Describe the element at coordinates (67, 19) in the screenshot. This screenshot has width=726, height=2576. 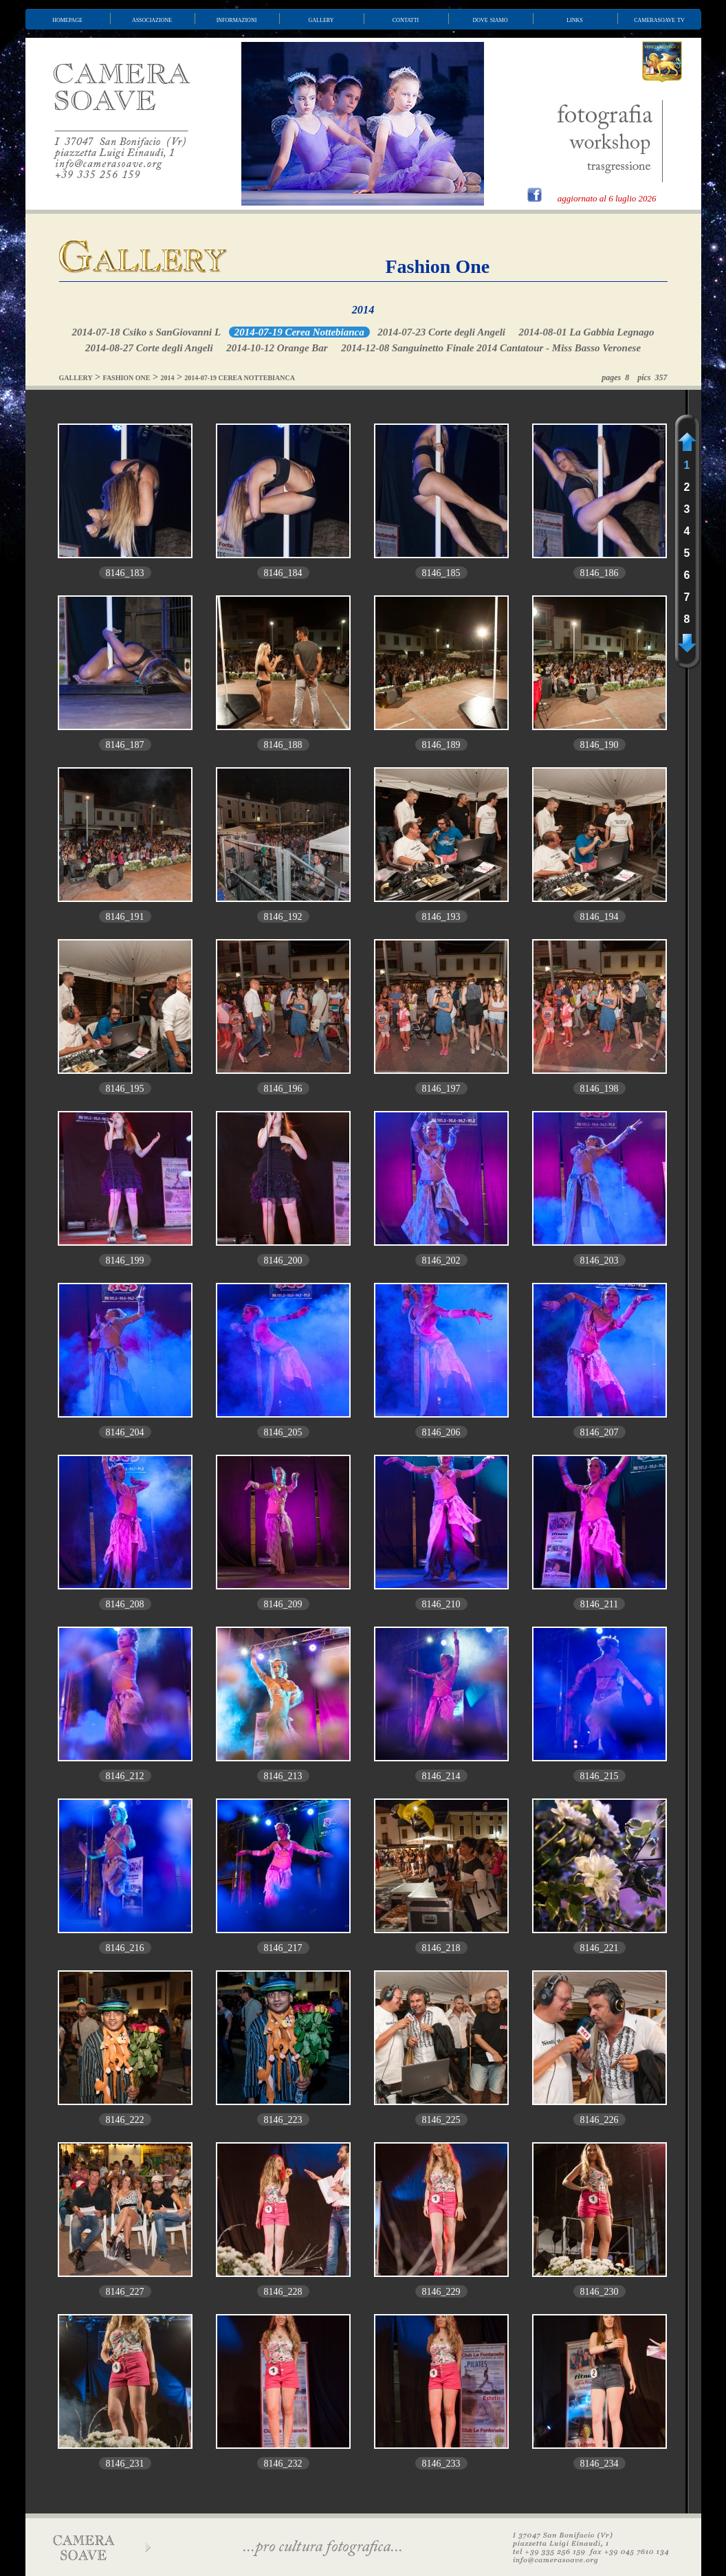
I see `homepage` at that location.